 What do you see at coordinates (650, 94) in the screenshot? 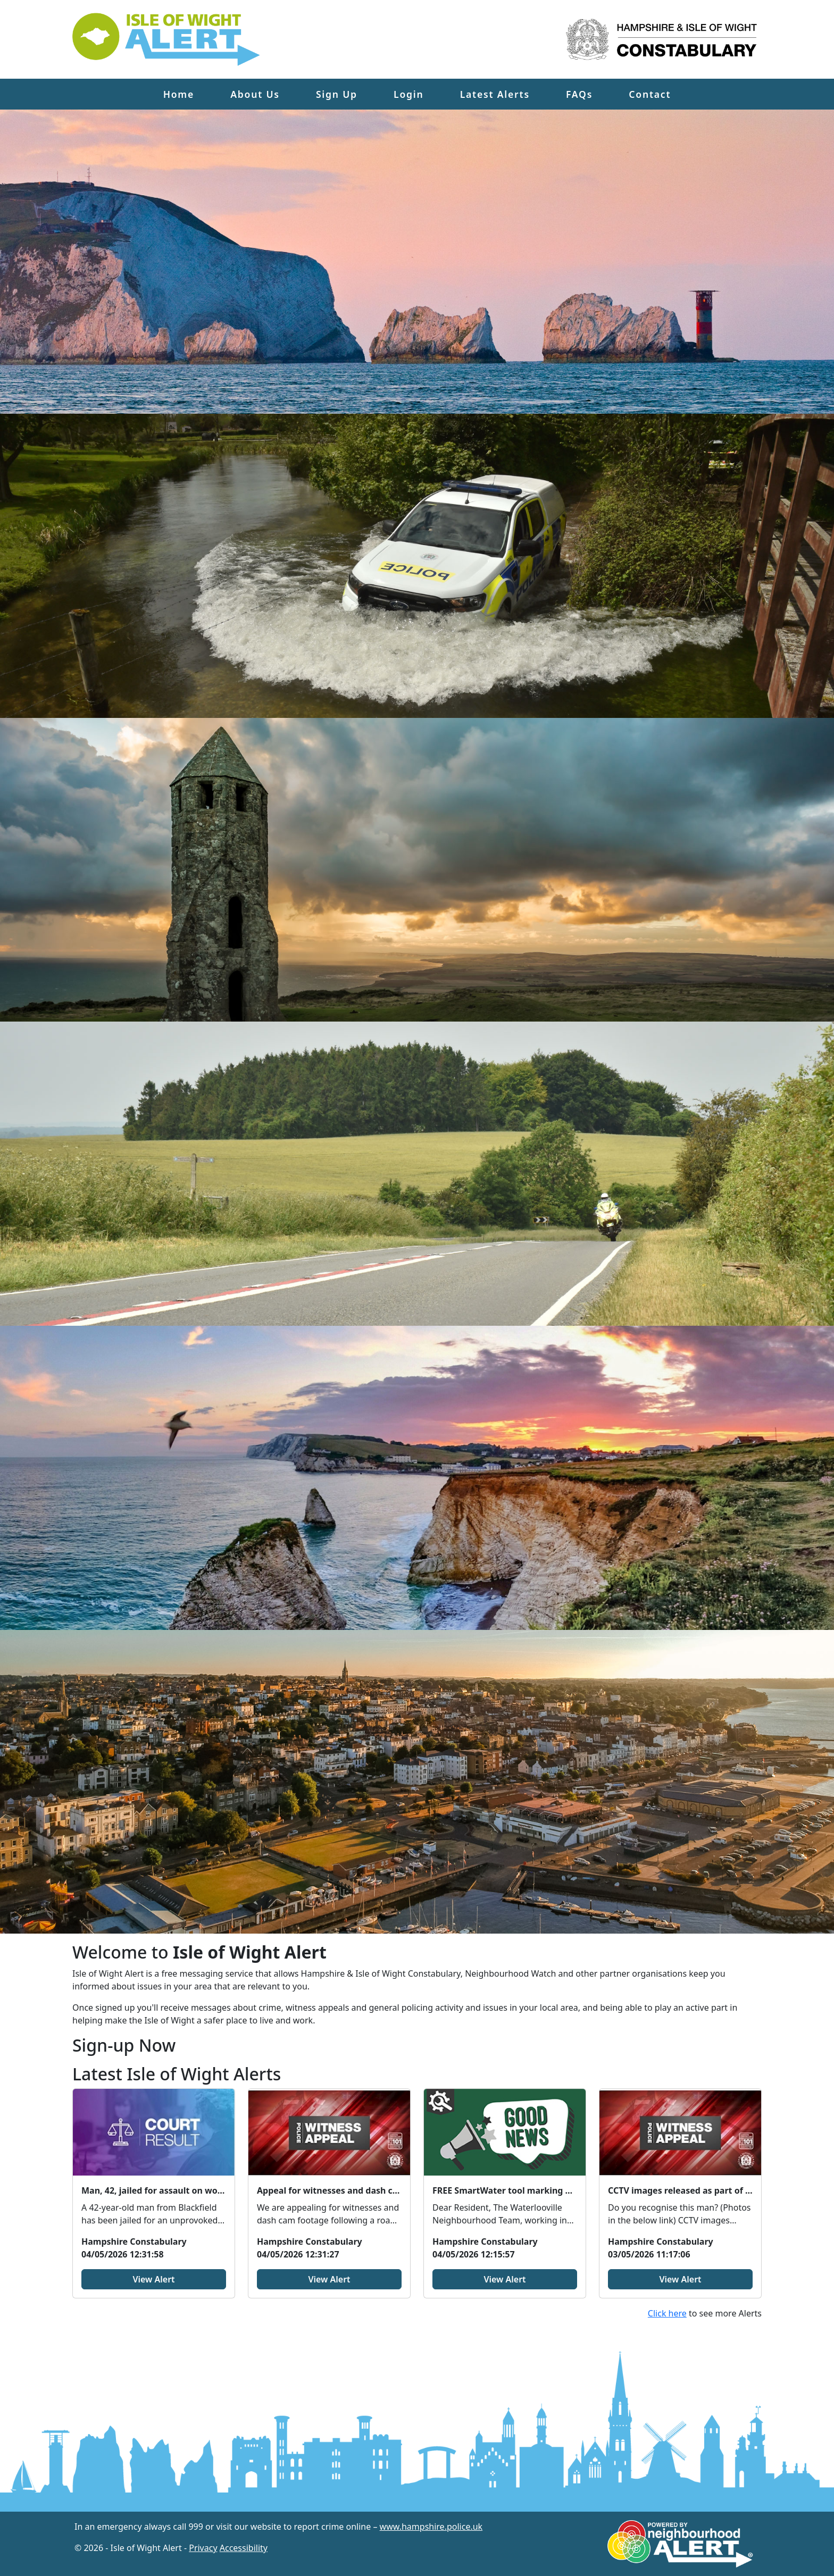
I see `Contact` at bounding box center [650, 94].